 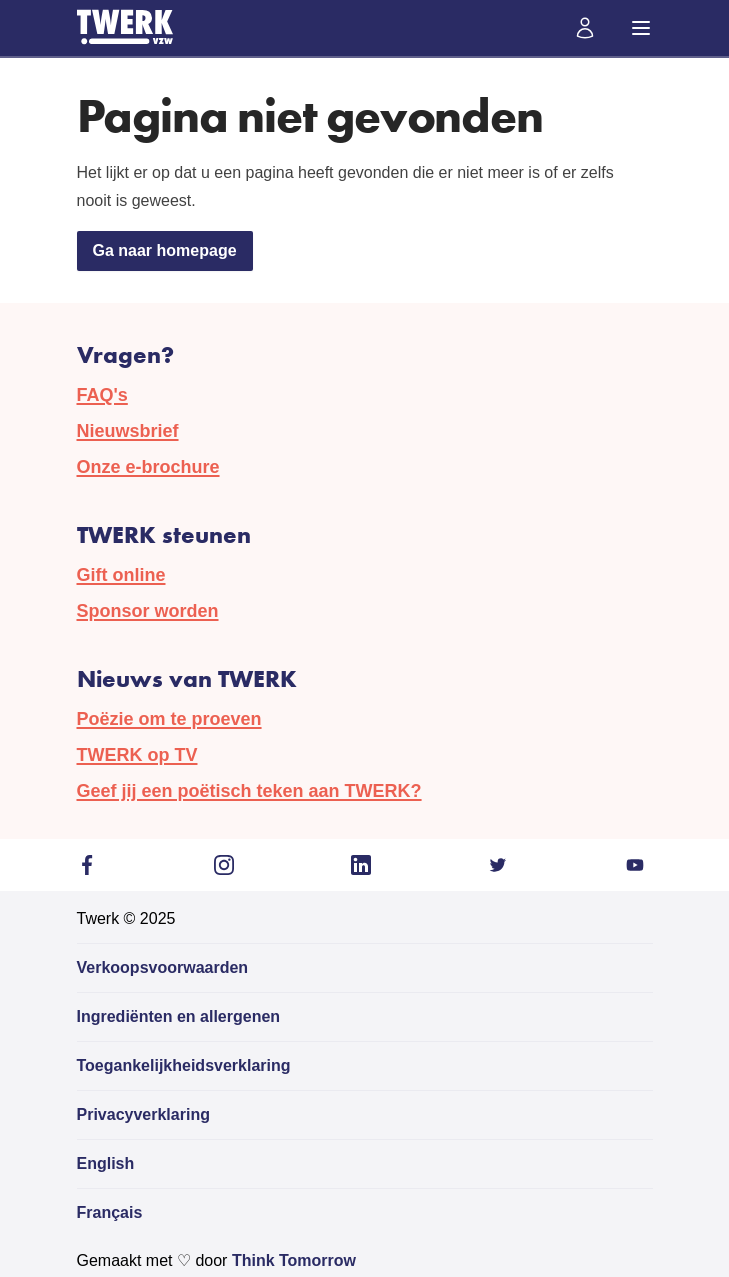 What do you see at coordinates (164, 534) in the screenshot?
I see `TWERK steunen` at bounding box center [164, 534].